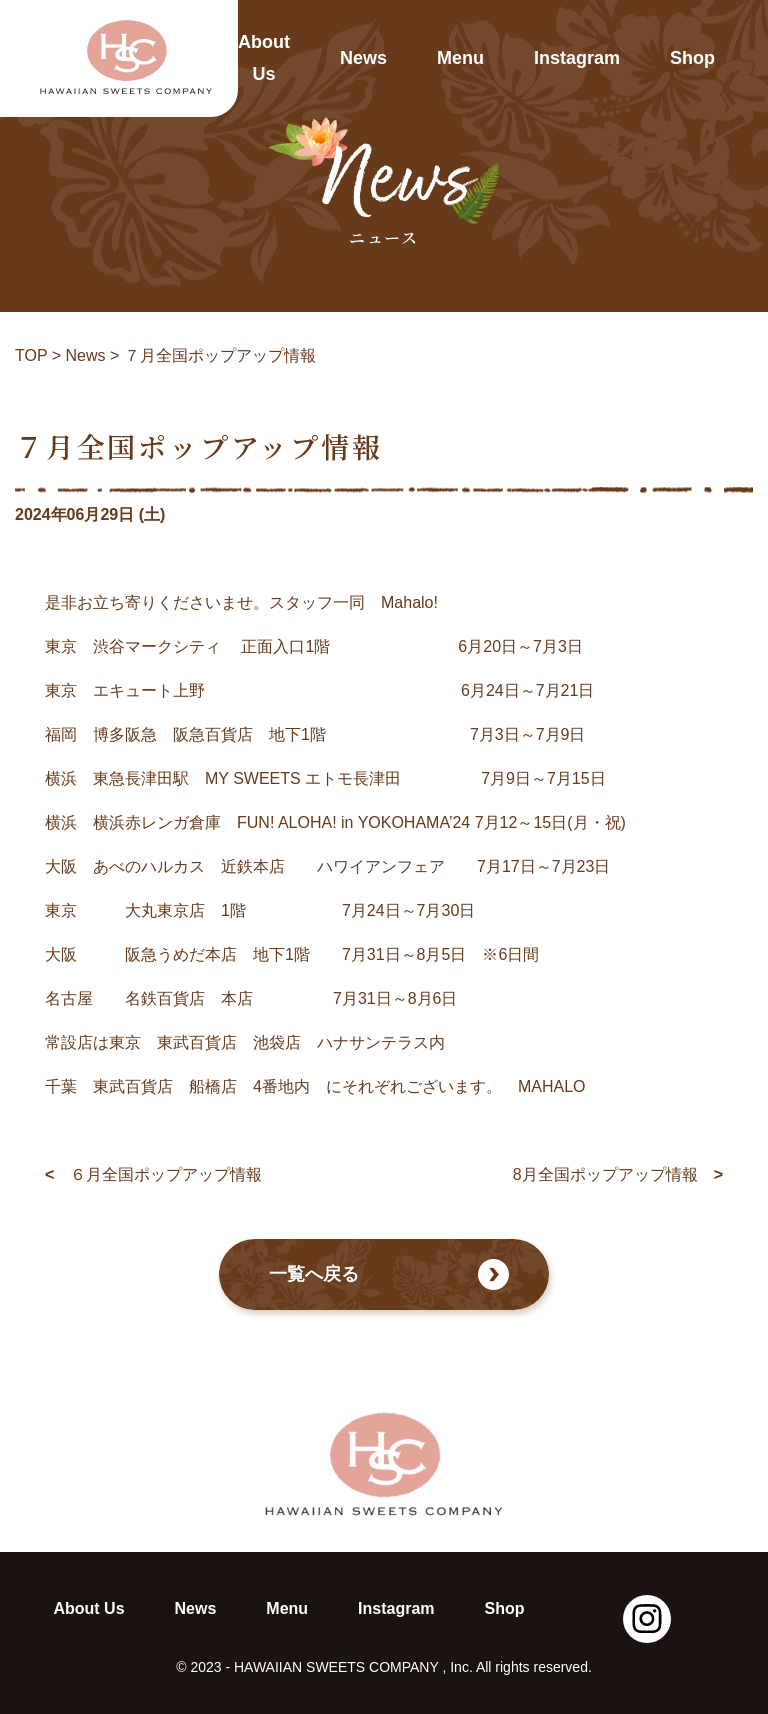  What do you see at coordinates (460, 58) in the screenshot?
I see `Menu` at bounding box center [460, 58].